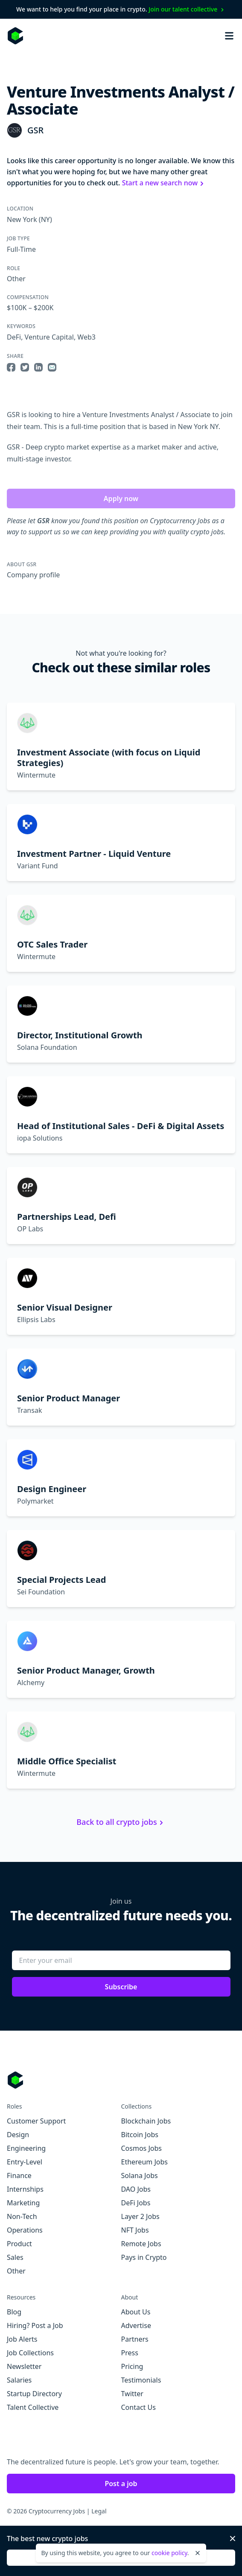 This screenshot has width=242, height=2576. What do you see at coordinates (169, 2553) in the screenshot?
I see `cookie policy` at bounding box center [169, 2553].